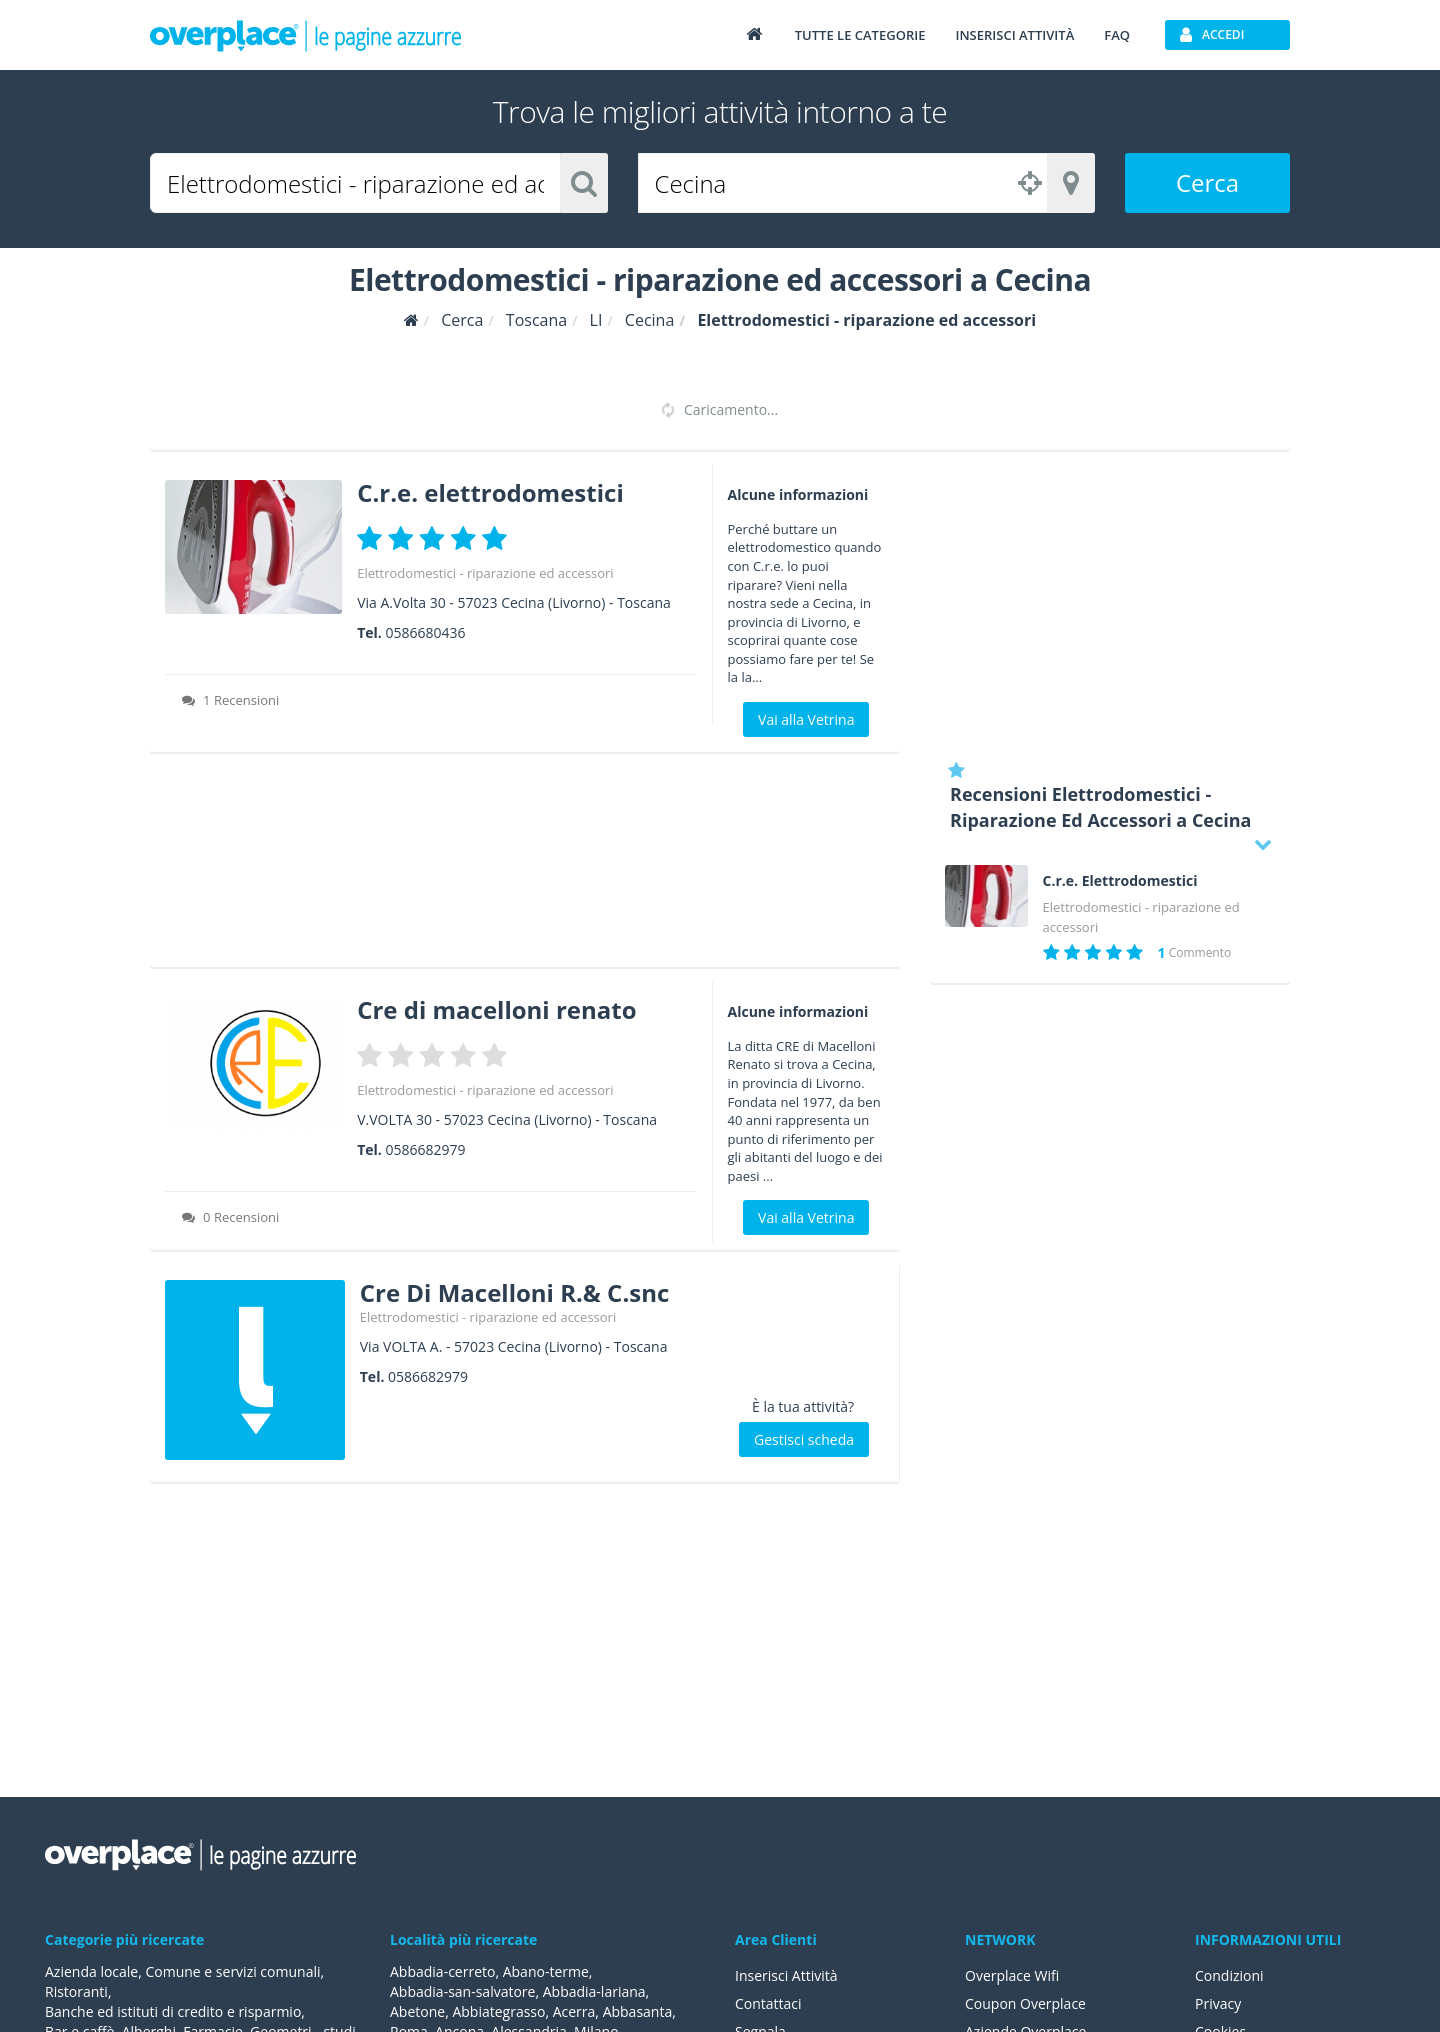 The height and width of the screenshot is (2032, 1440). Describe the element at coordinates (417, 2011) in the screenshot. I see `Abetone` at that location.